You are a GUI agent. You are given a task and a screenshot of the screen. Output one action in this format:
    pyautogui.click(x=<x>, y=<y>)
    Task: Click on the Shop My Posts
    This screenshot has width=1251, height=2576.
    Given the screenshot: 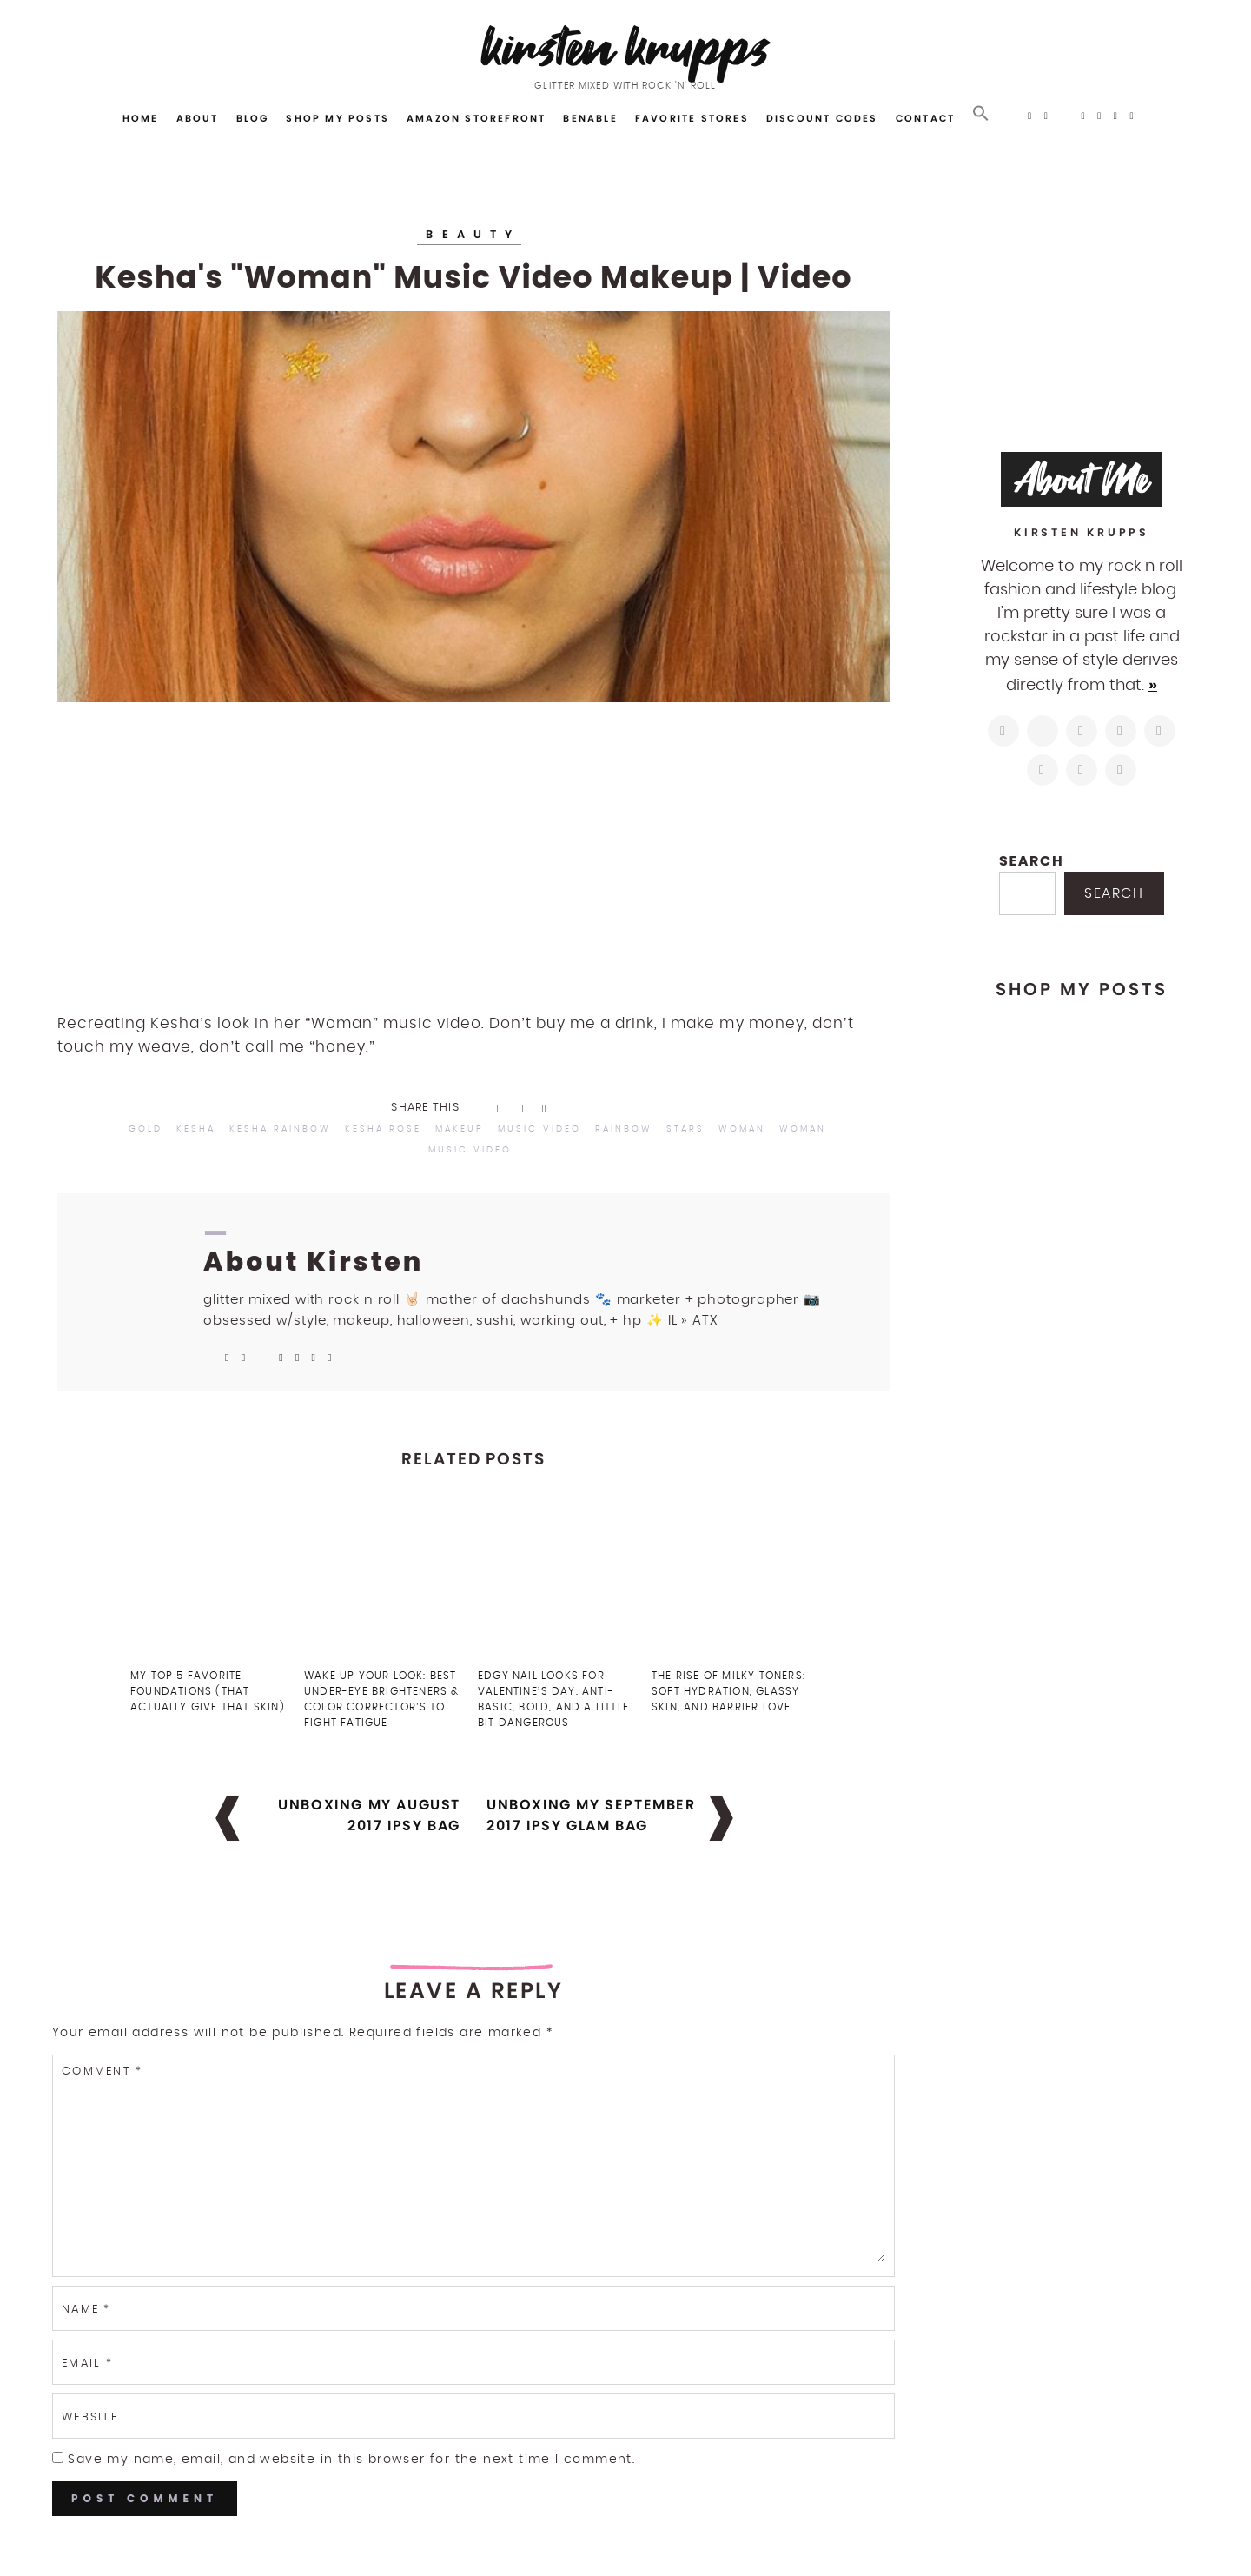 What is the action you would take?
    pyautogui.click(x=337, y=118)
    